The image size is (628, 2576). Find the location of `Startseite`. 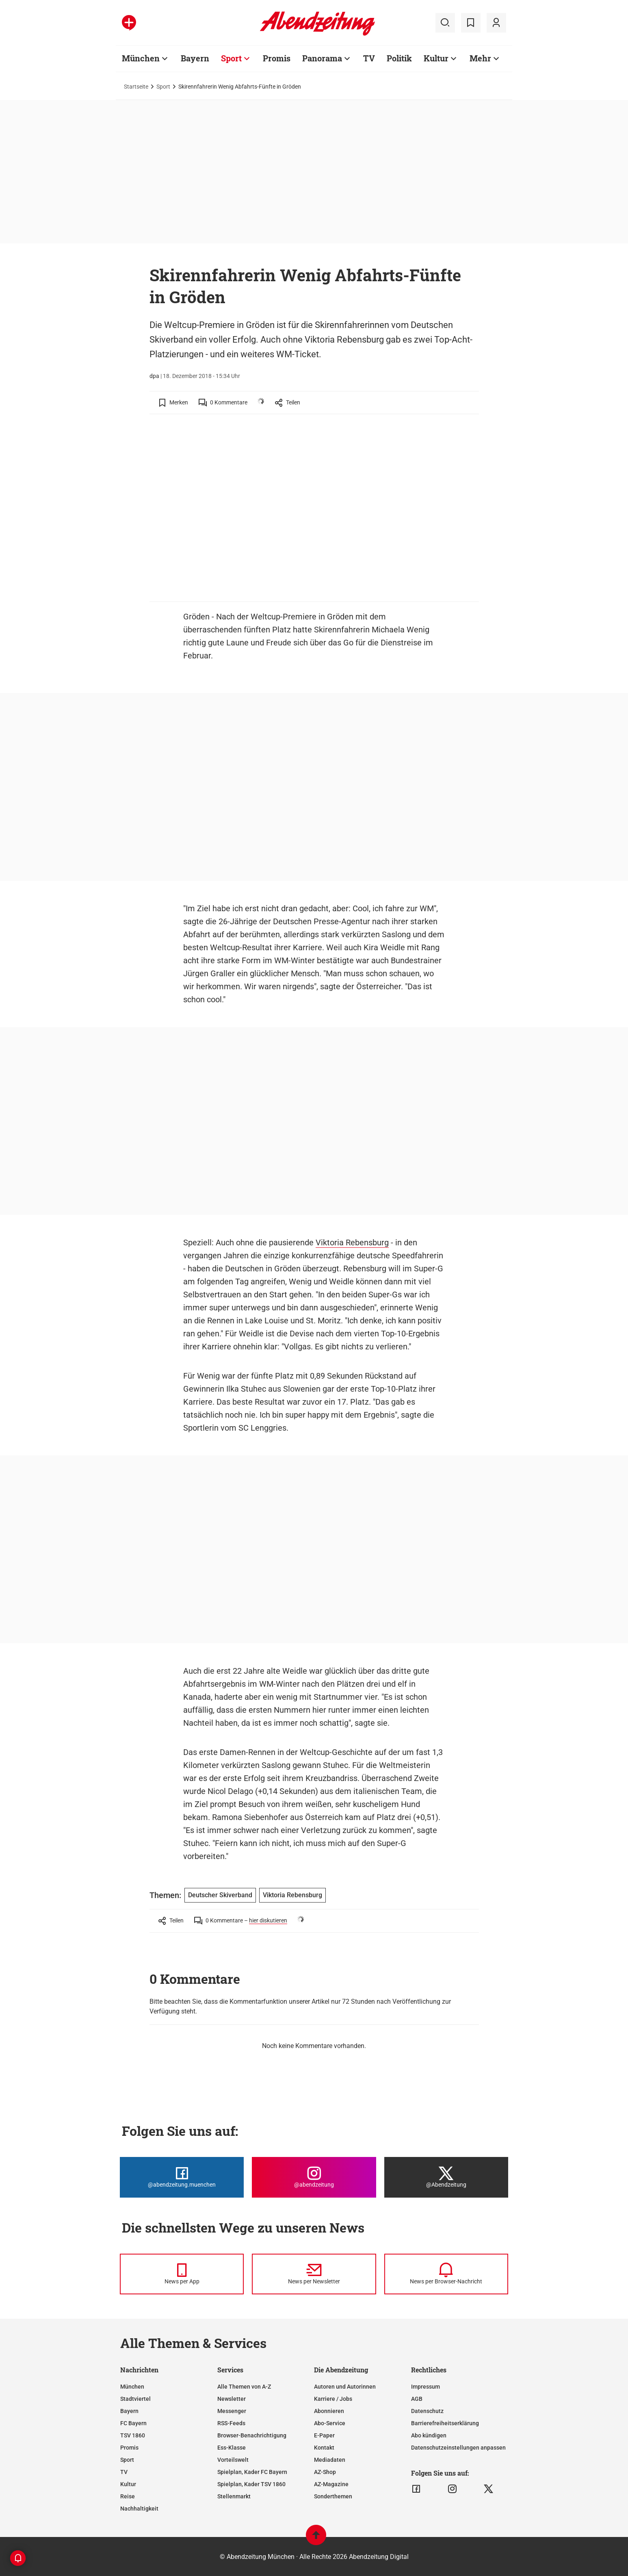

Startseite is located at coordinates (136, 86).